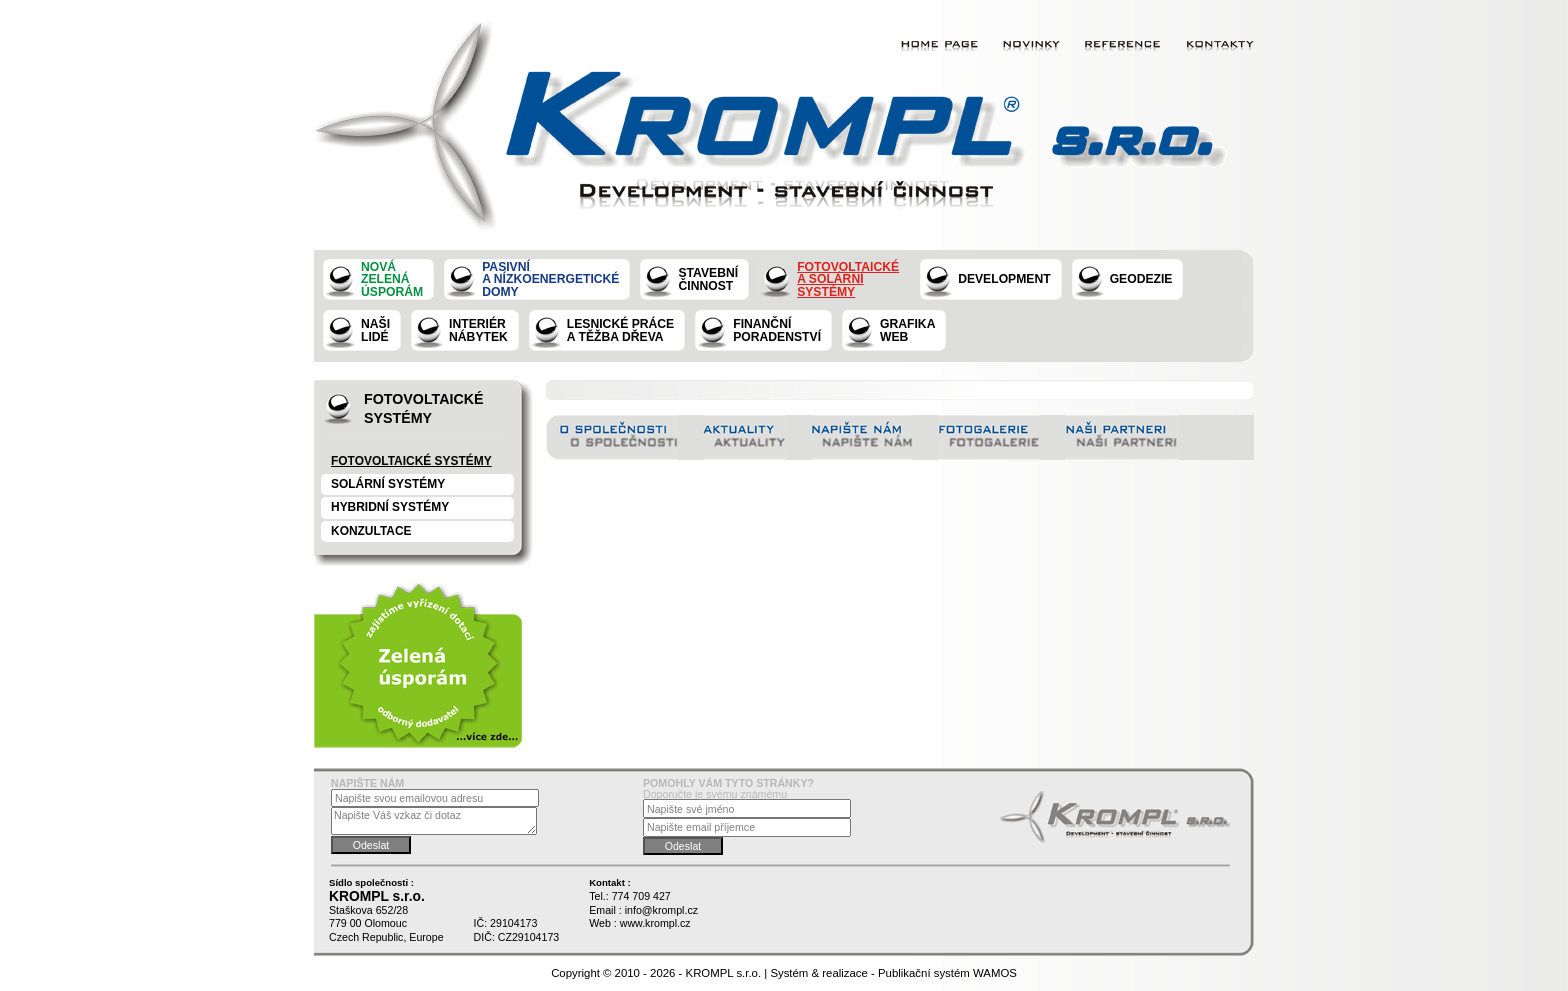 The image size is (1568, 991). Describe the element at coordinates (390, 507) in the screenshot. I see `Hybridní systémy` at that location.